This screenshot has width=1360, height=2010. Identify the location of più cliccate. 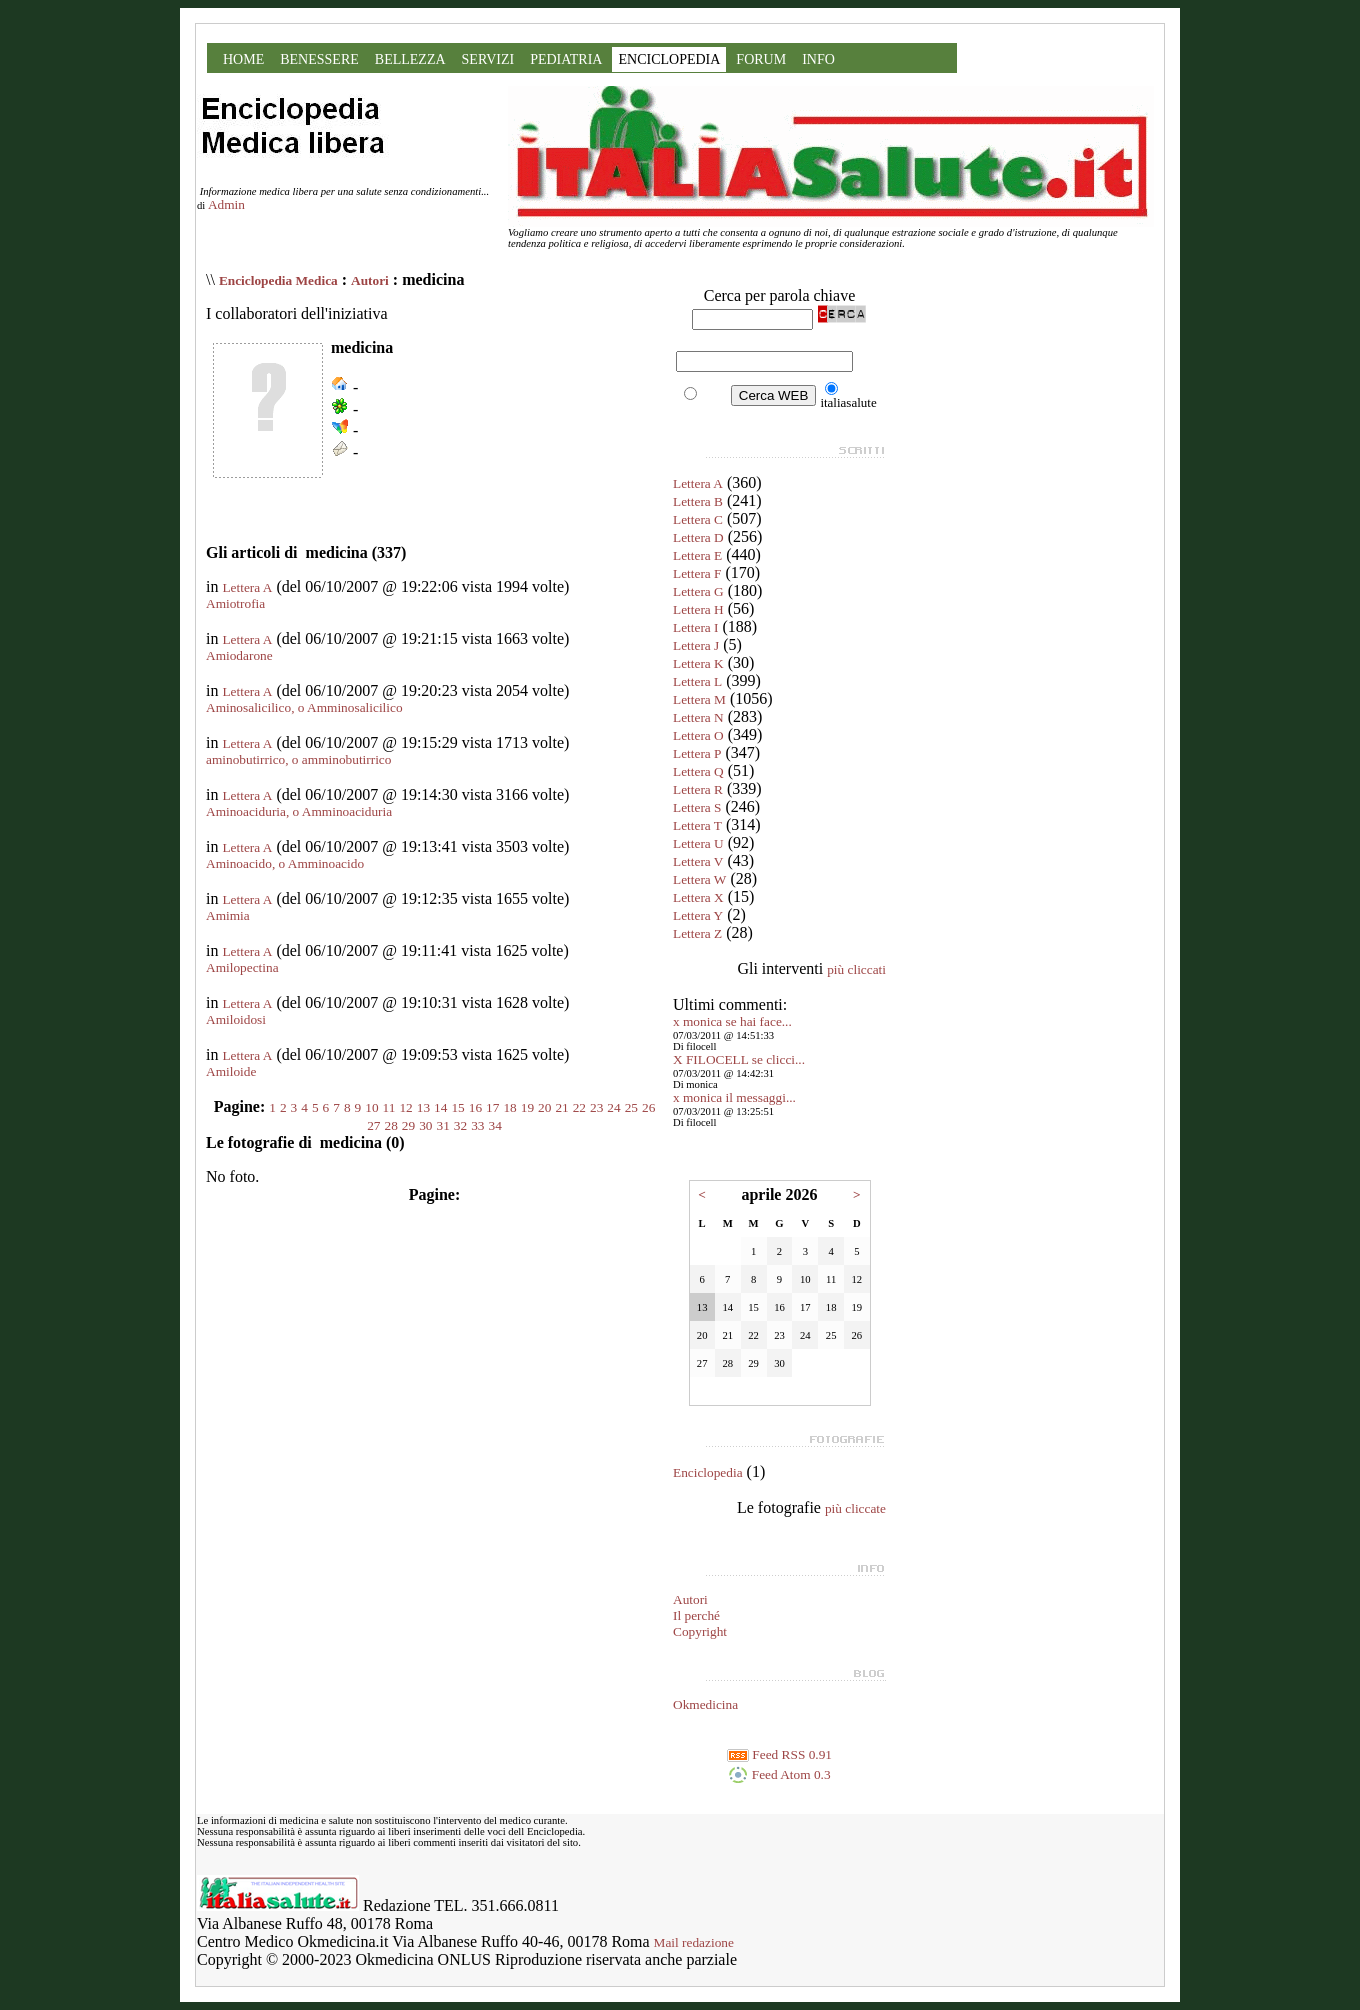
(855, 1508).